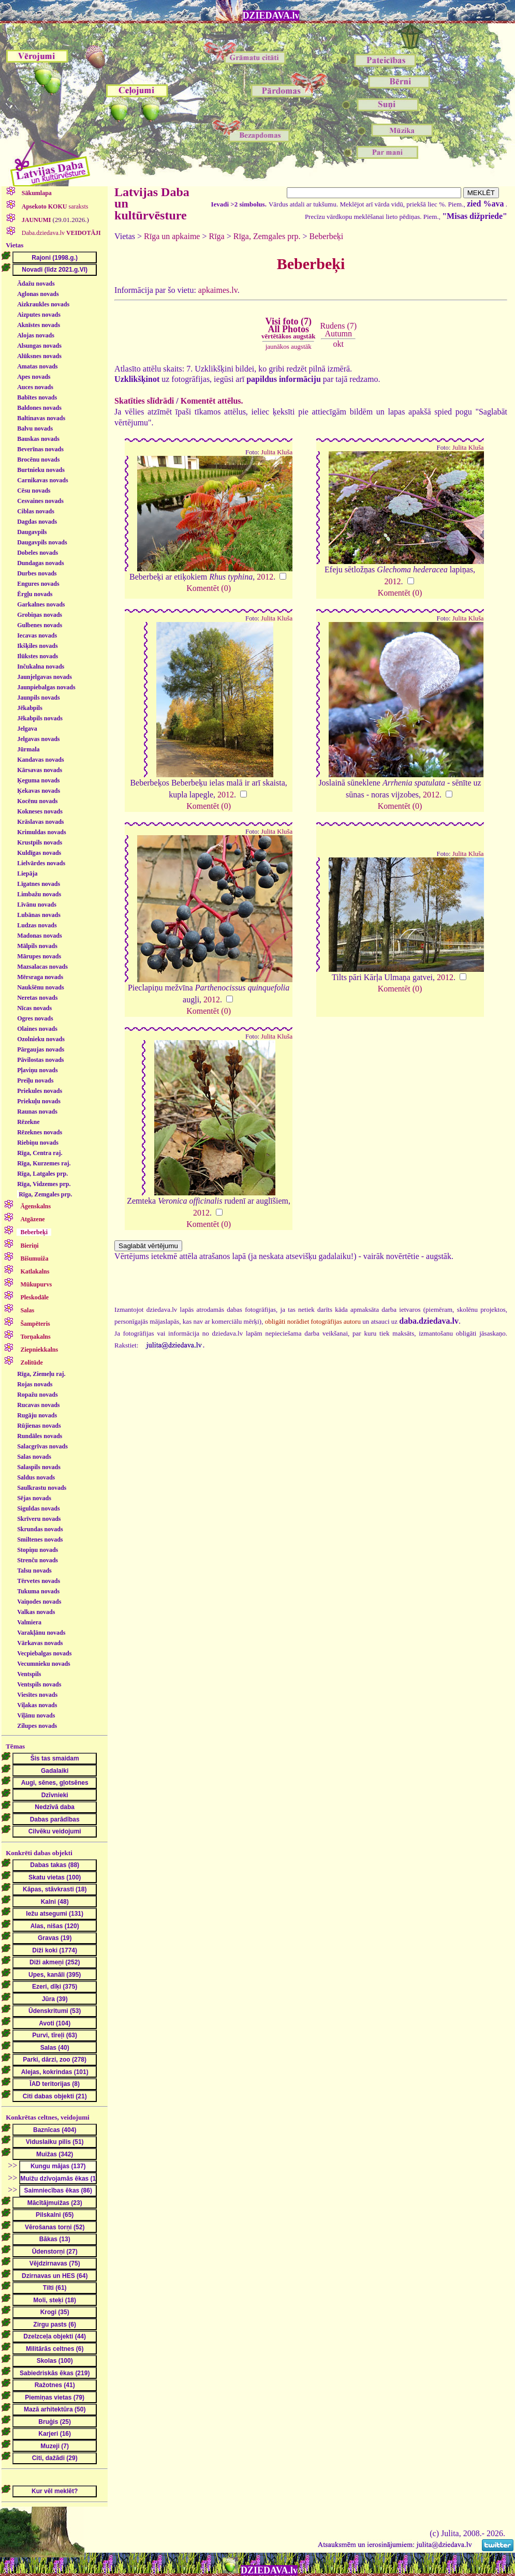  What do you see at coordinates (37, 1111) in the screenshot?
I see `Raunas novads` at bounding box center [37, 1111].